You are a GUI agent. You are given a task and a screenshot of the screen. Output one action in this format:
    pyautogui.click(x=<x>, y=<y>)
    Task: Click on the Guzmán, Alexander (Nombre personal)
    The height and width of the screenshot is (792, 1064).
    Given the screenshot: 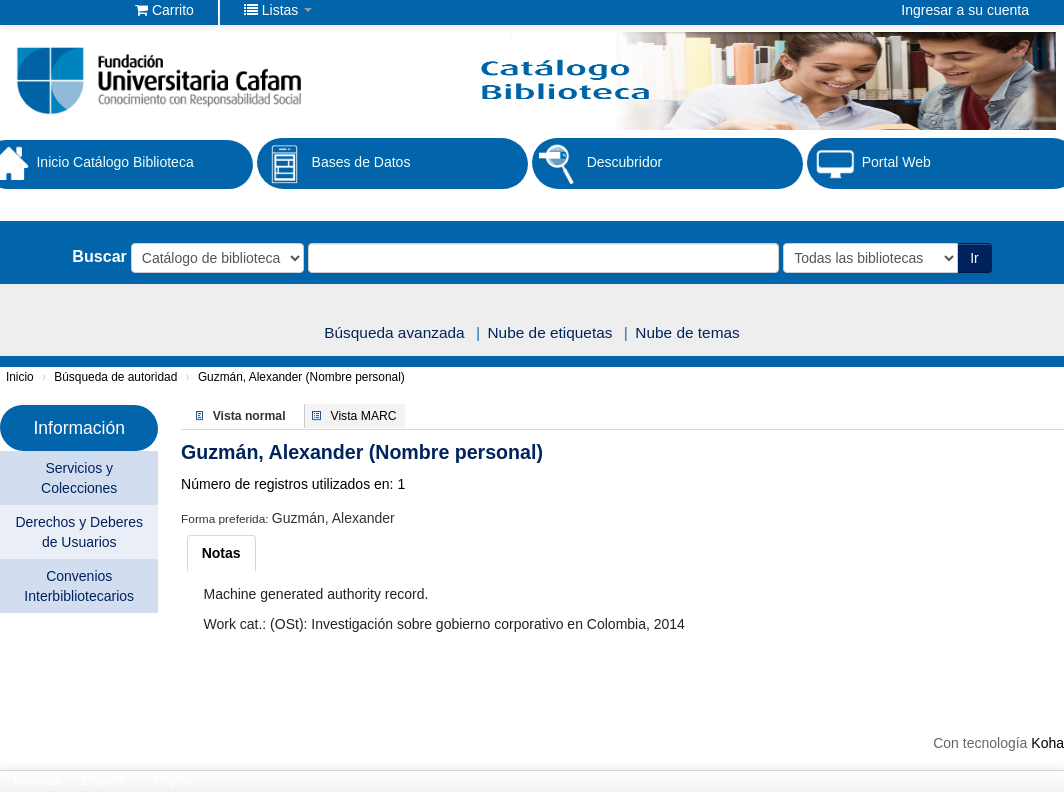 What is the action you would take?
    pyautogui.click(x=301, y=377)
    